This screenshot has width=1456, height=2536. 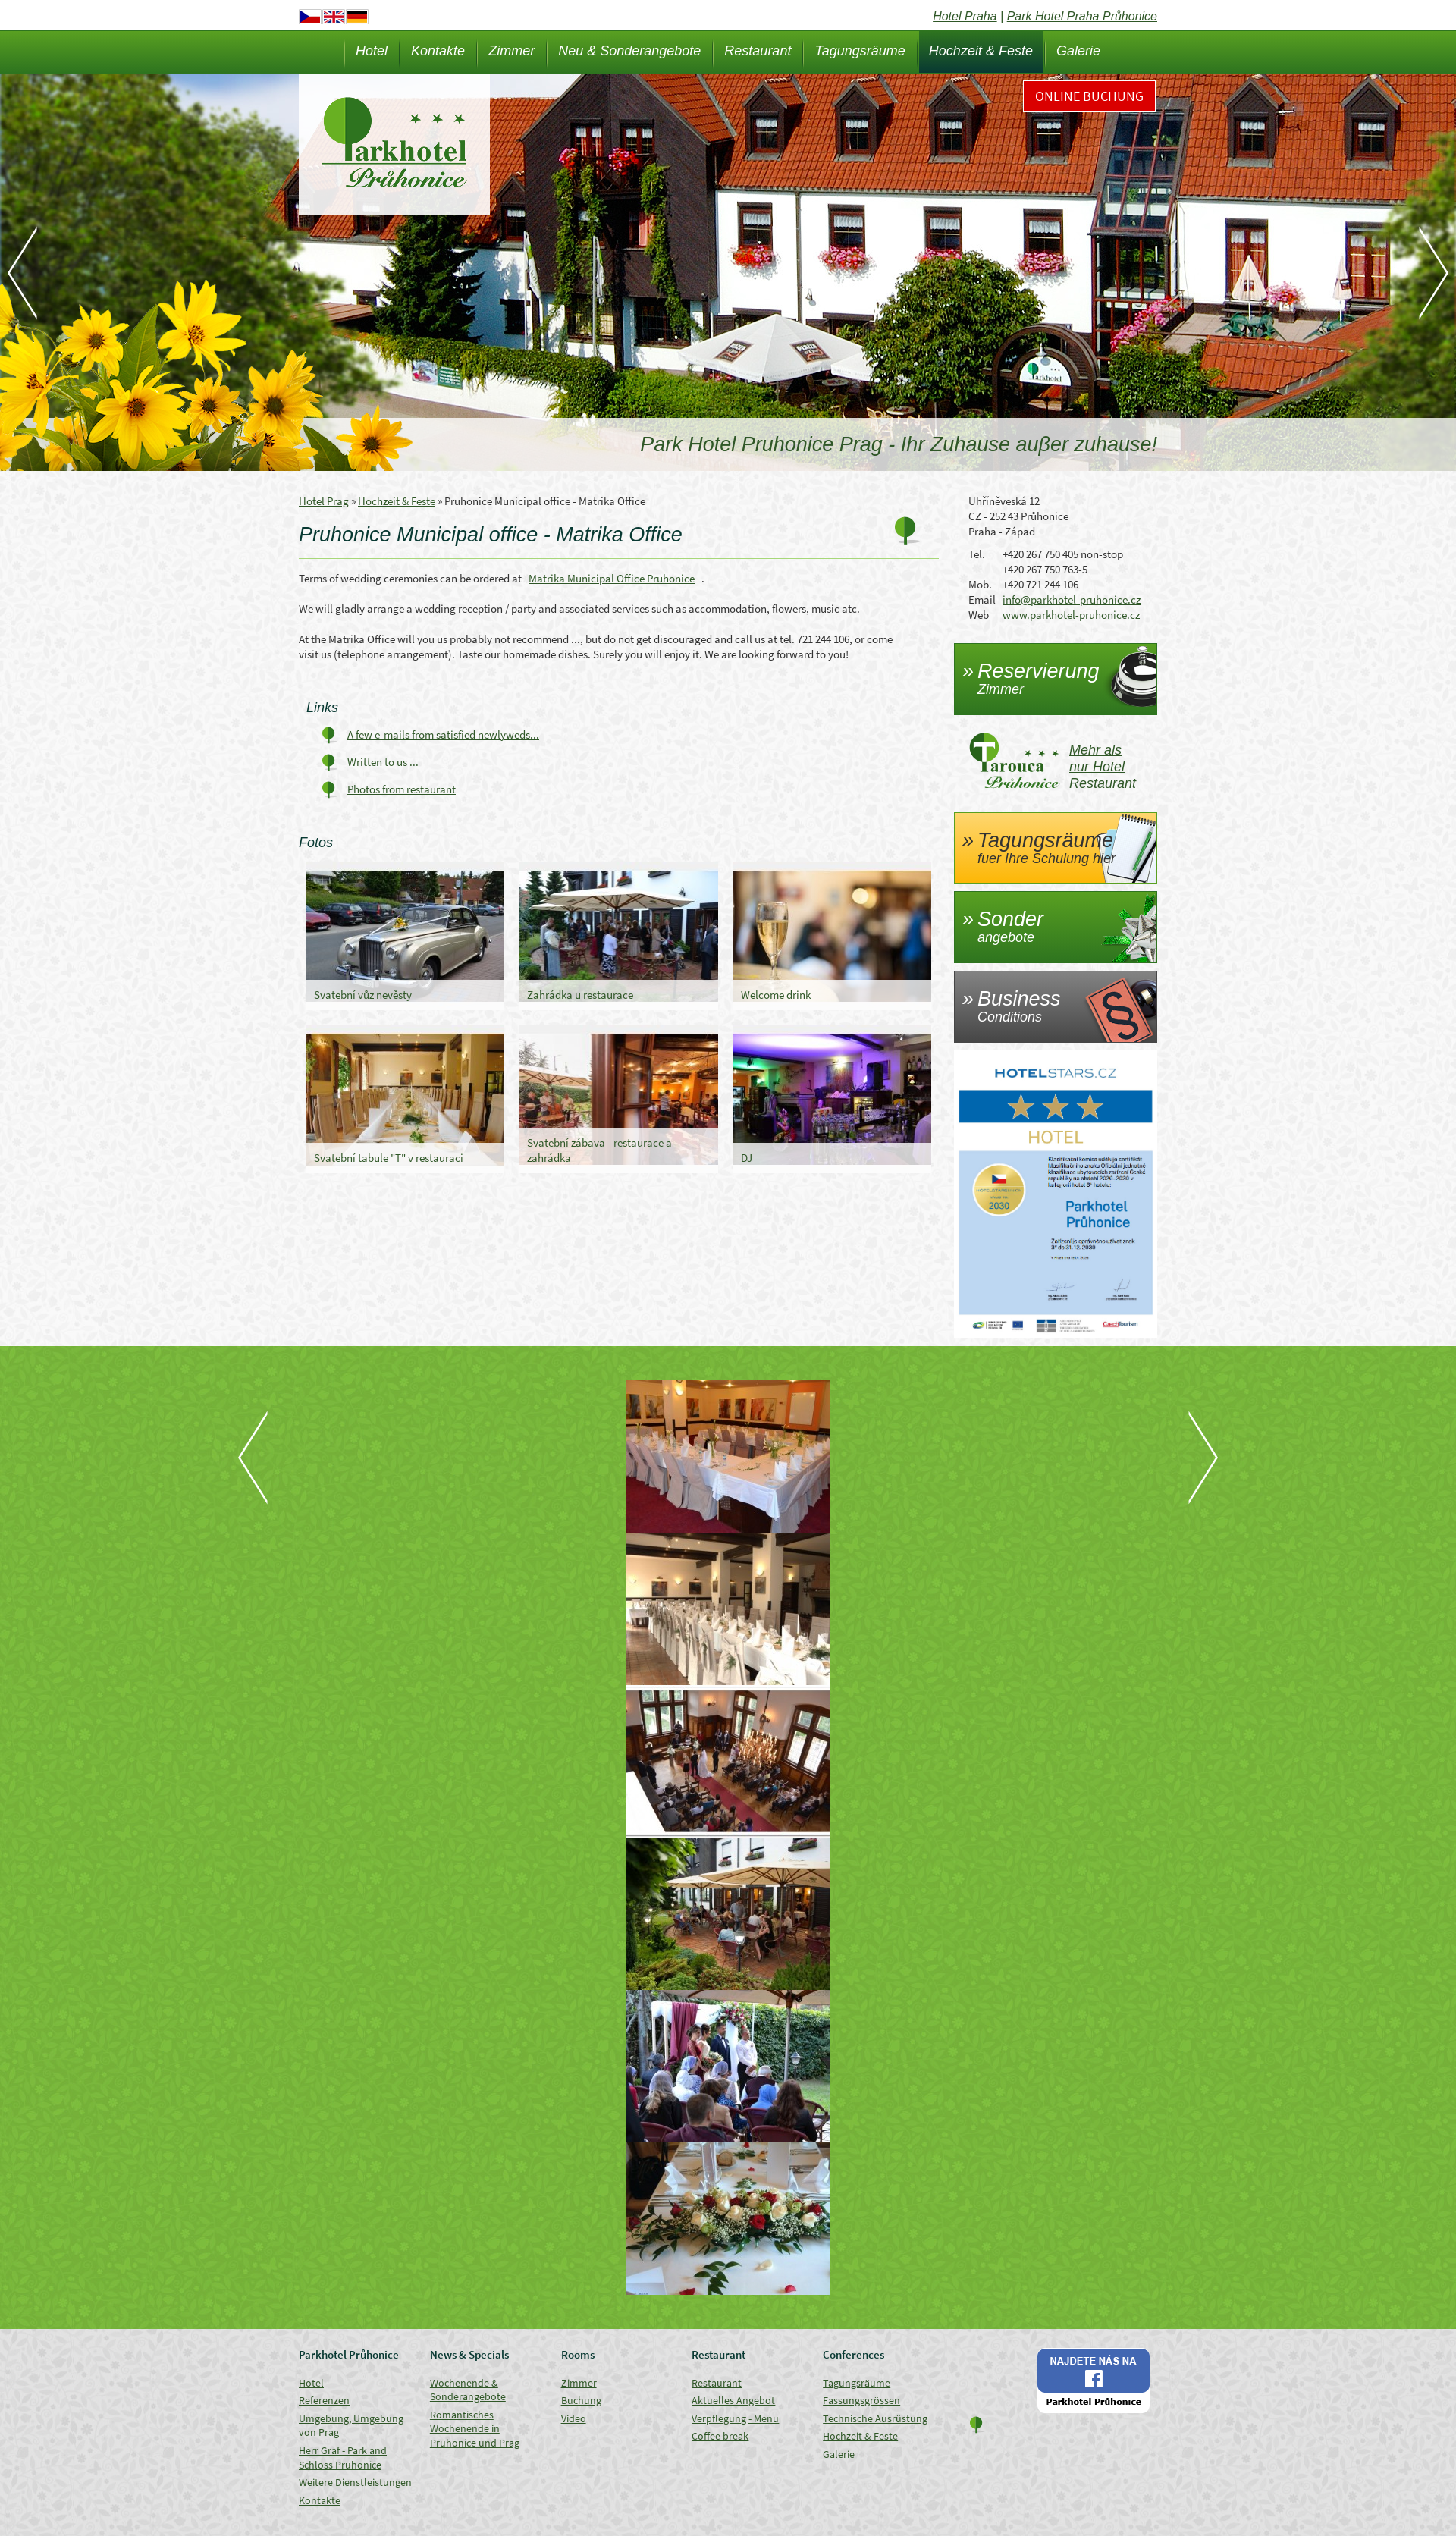 What do you see at coordinates (372, 50) in the screenshot?
I see `Hotel` at bounding box center [372, 50].